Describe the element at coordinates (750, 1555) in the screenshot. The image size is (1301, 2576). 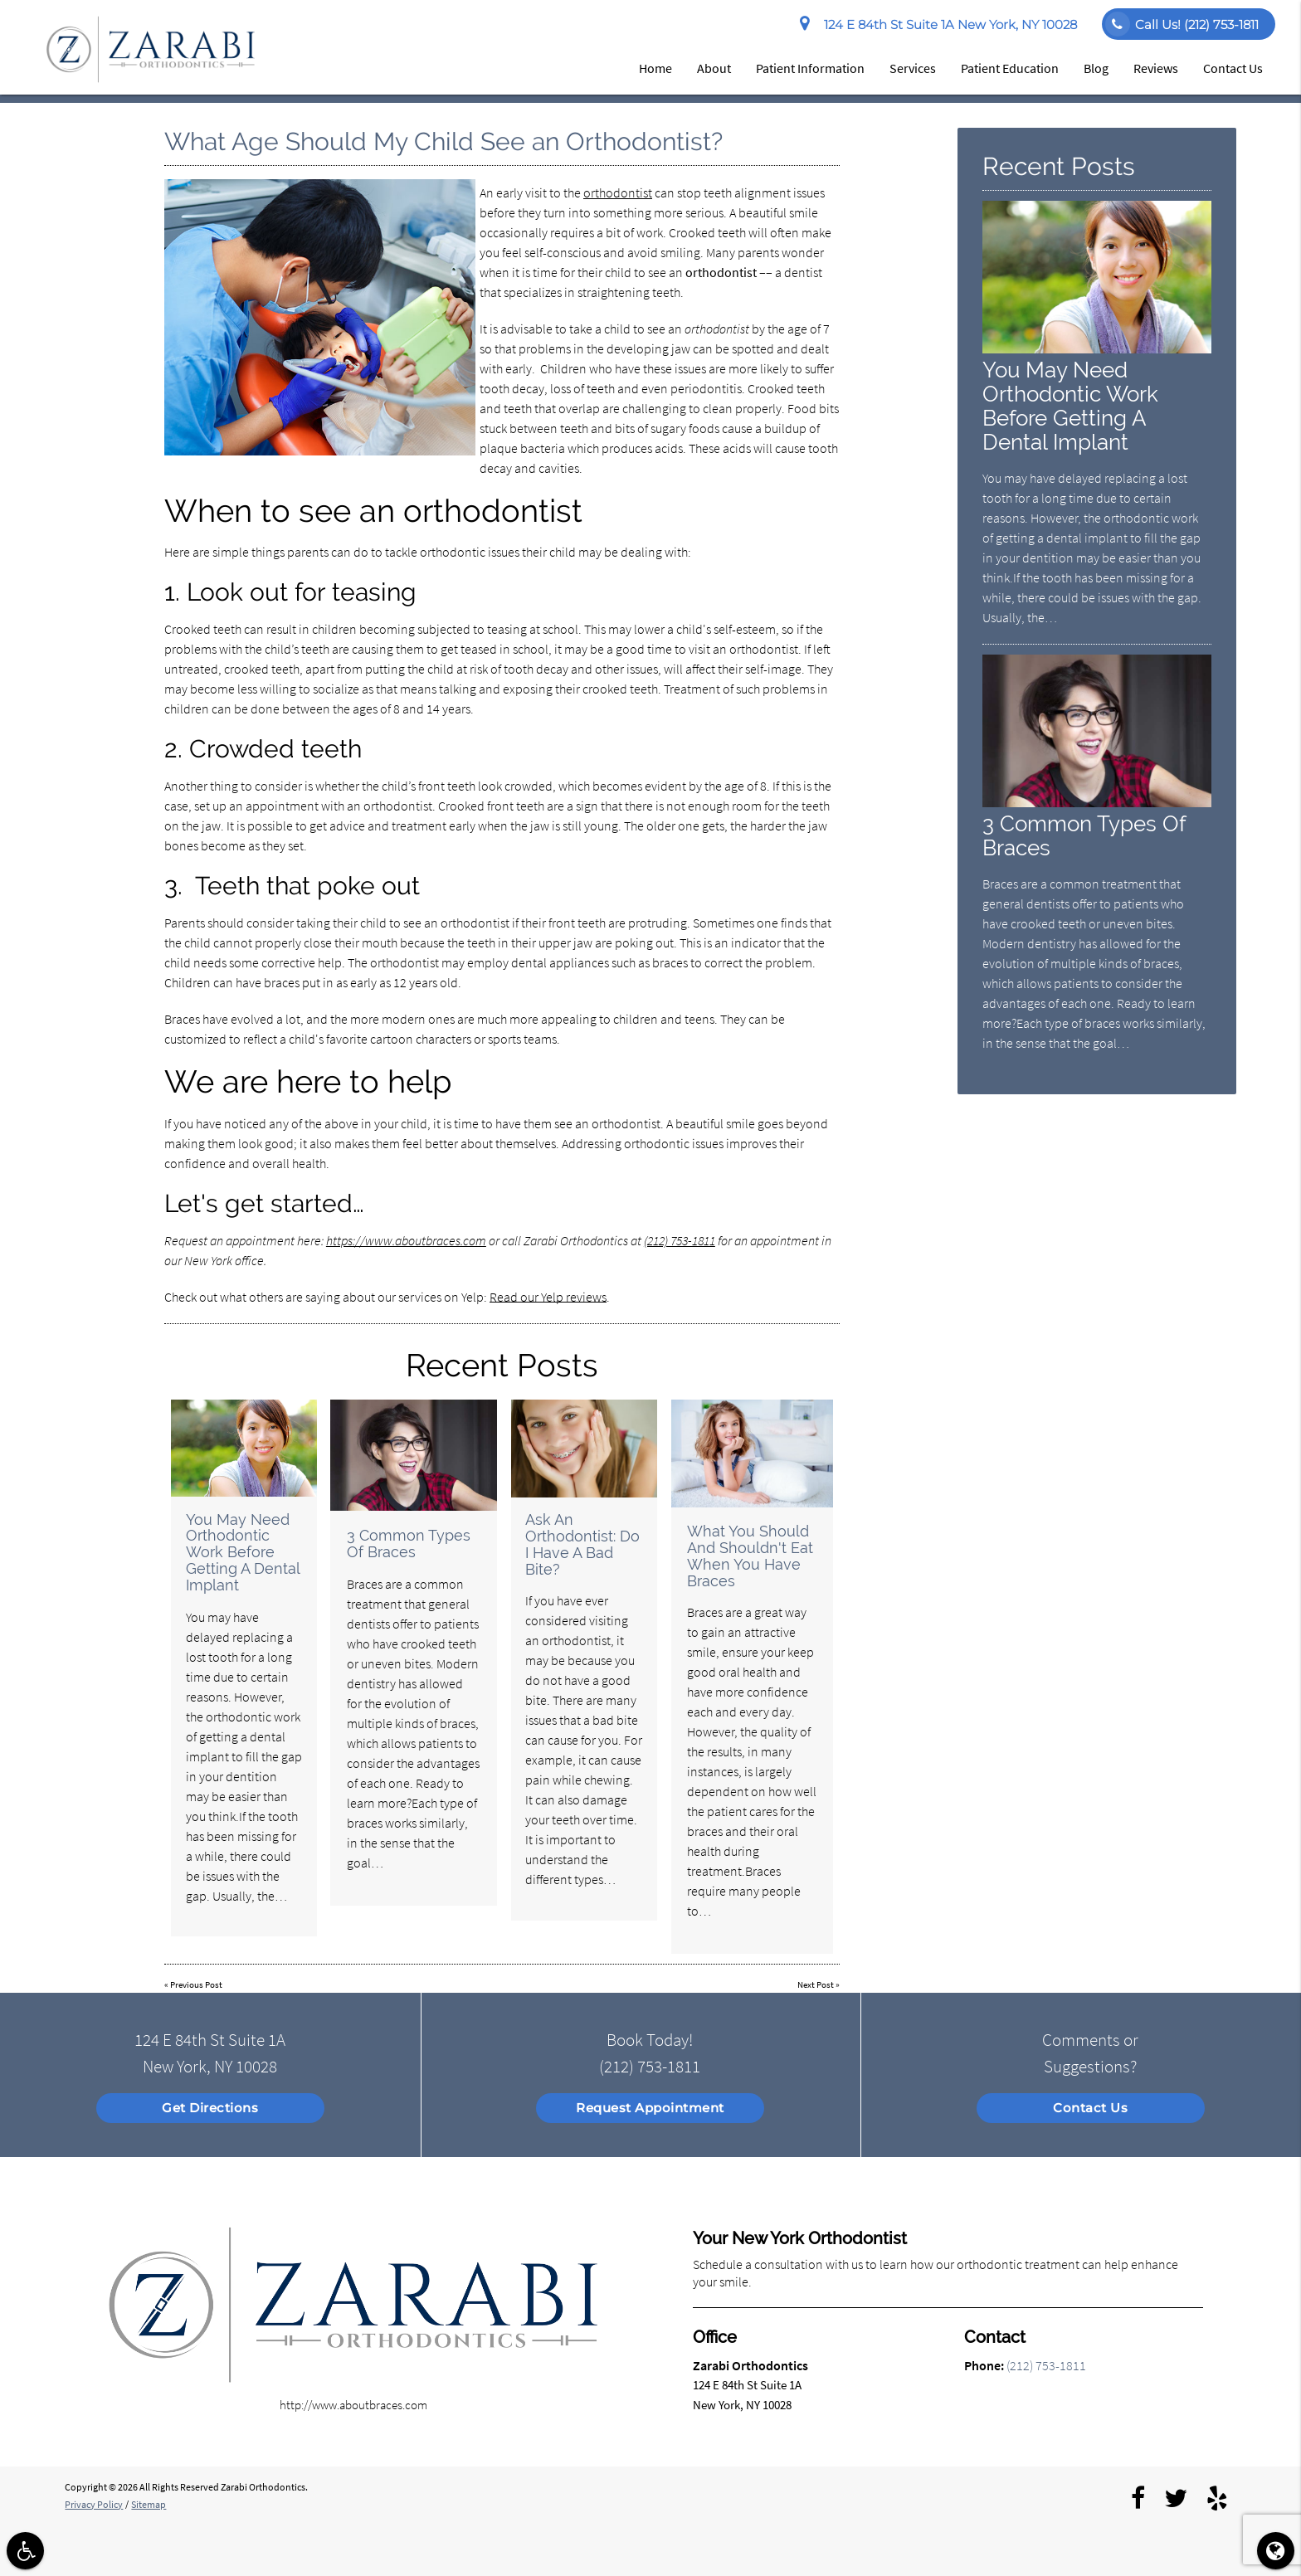
I see `What You Should And Shouldn't Eat When You Have Braces` at that location.